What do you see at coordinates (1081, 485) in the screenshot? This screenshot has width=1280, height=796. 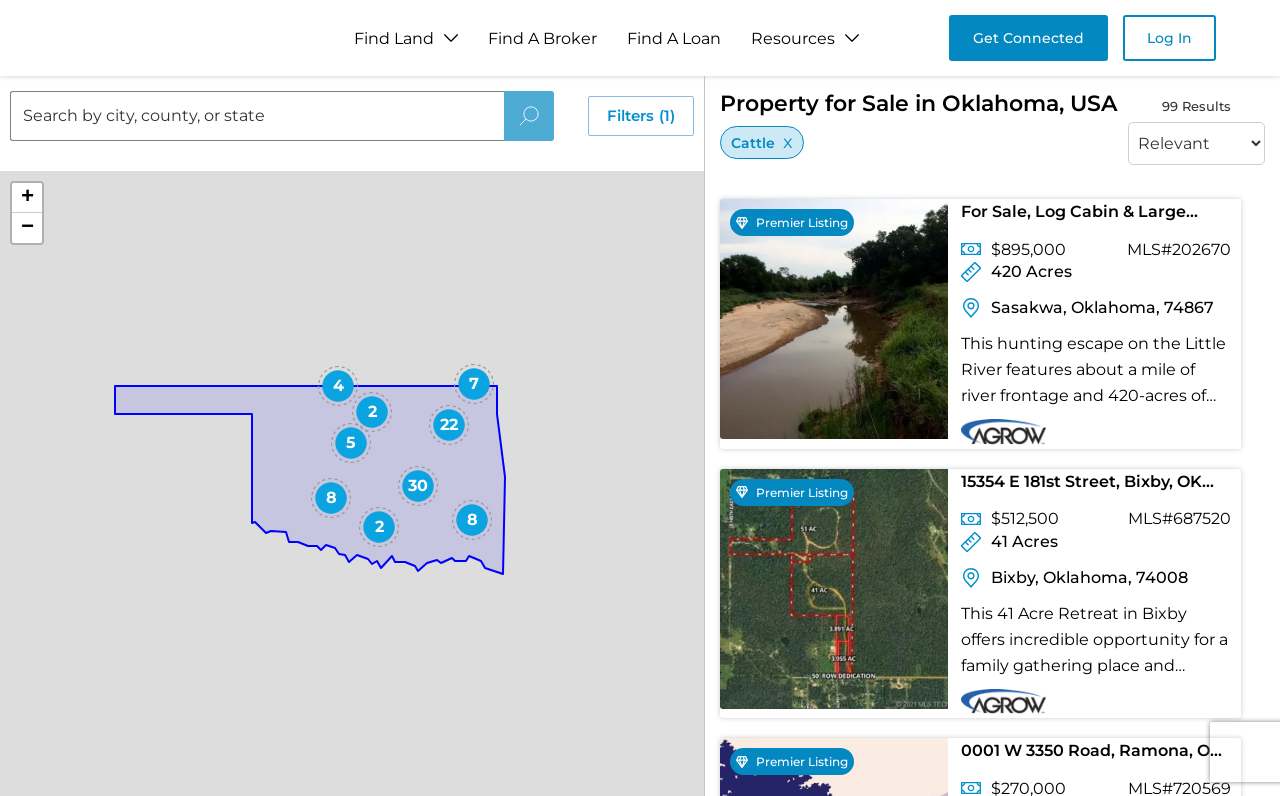 I see `15354 E 181st Street, Bixby, OK 74008` at bounding box center [1081, 485].